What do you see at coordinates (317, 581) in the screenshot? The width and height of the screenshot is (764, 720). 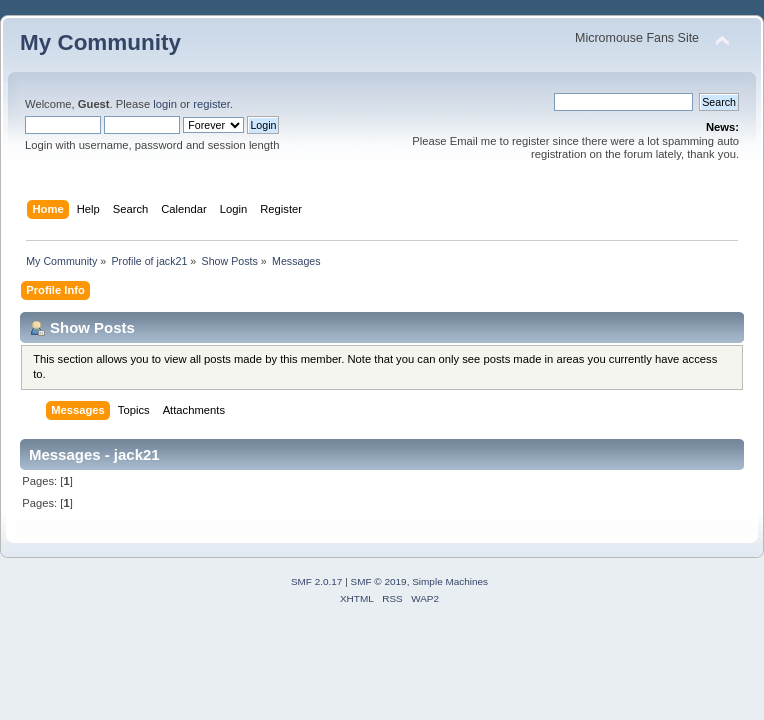 I see `SMF 2.0.17` at bounding box center [317, 581].